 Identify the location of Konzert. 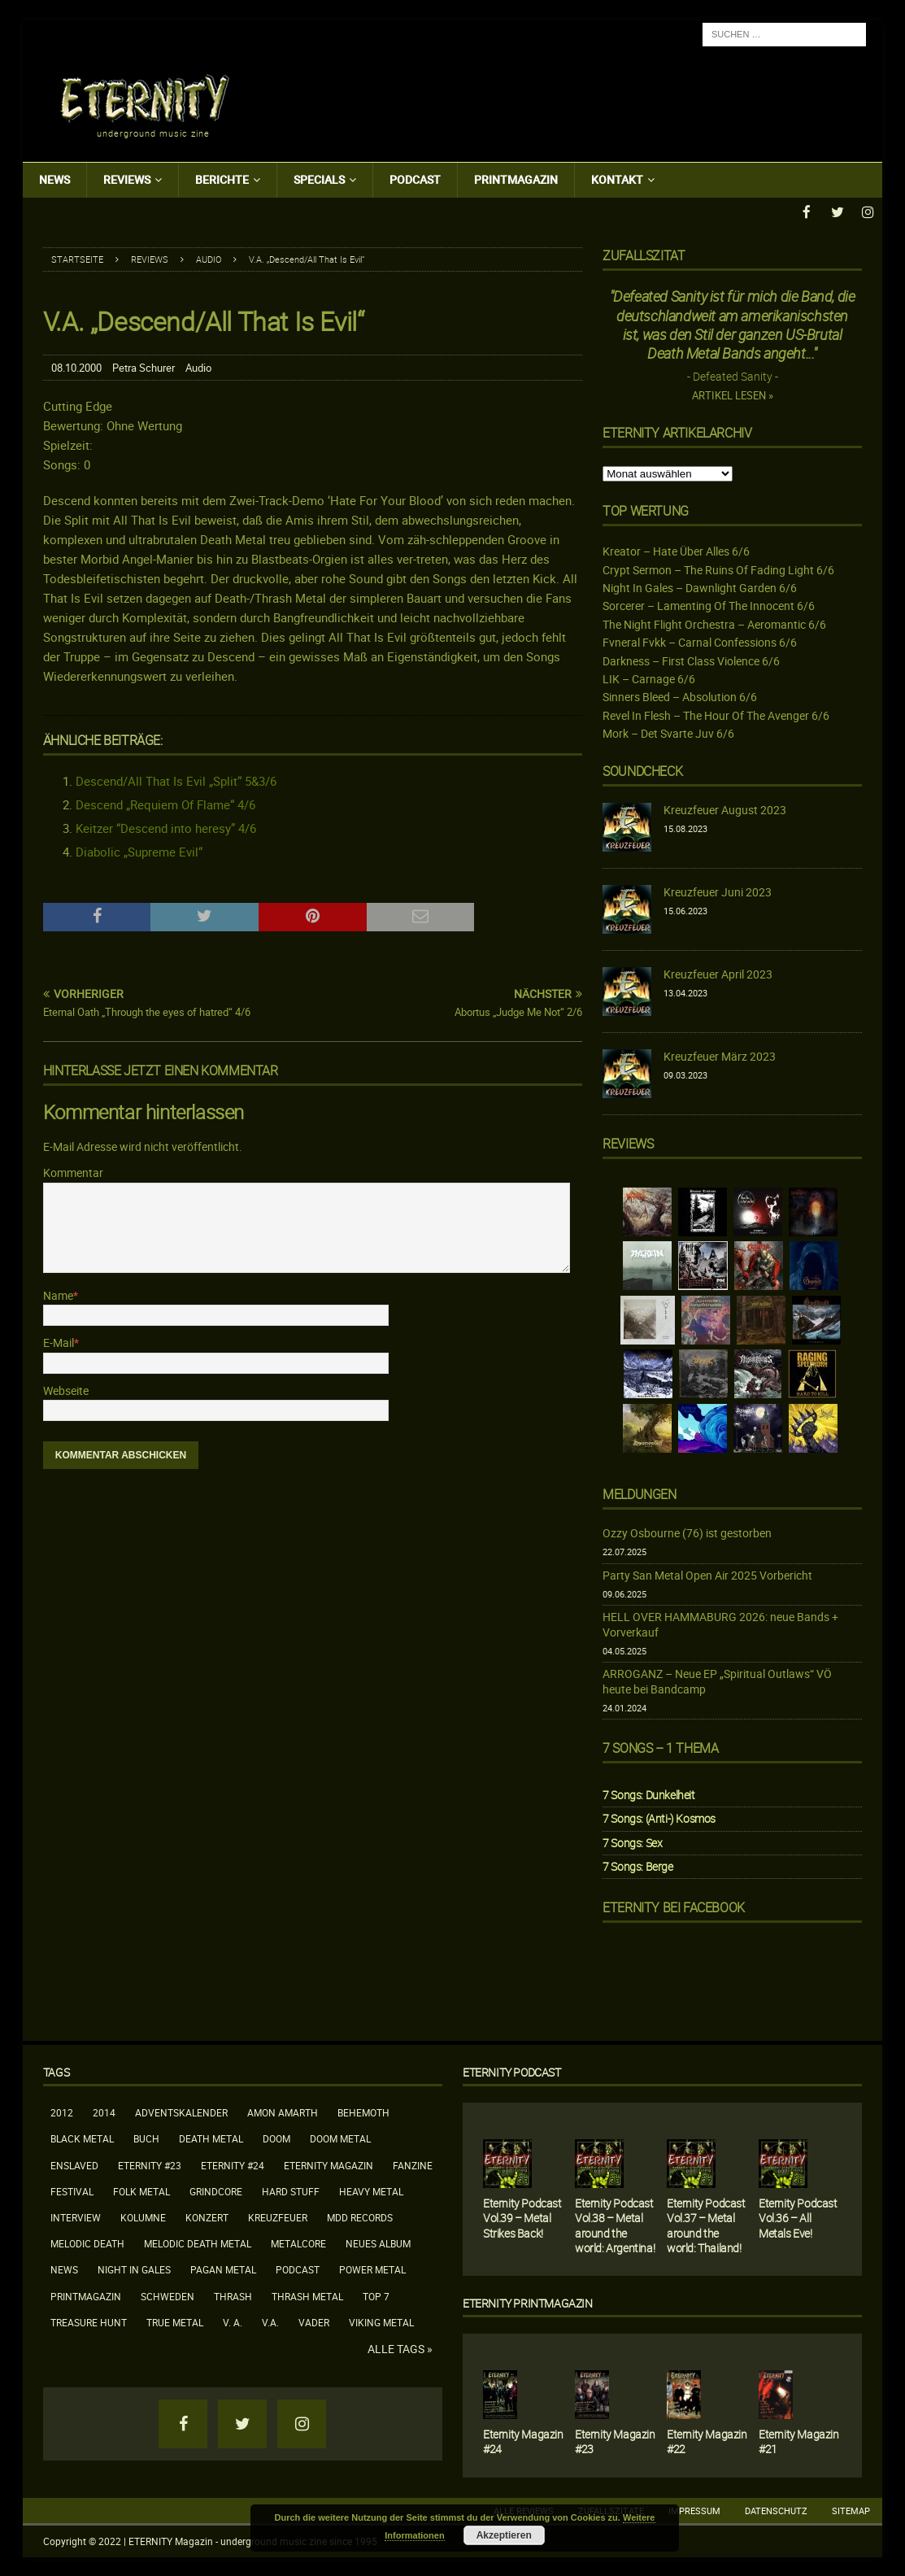
(206, 2215).